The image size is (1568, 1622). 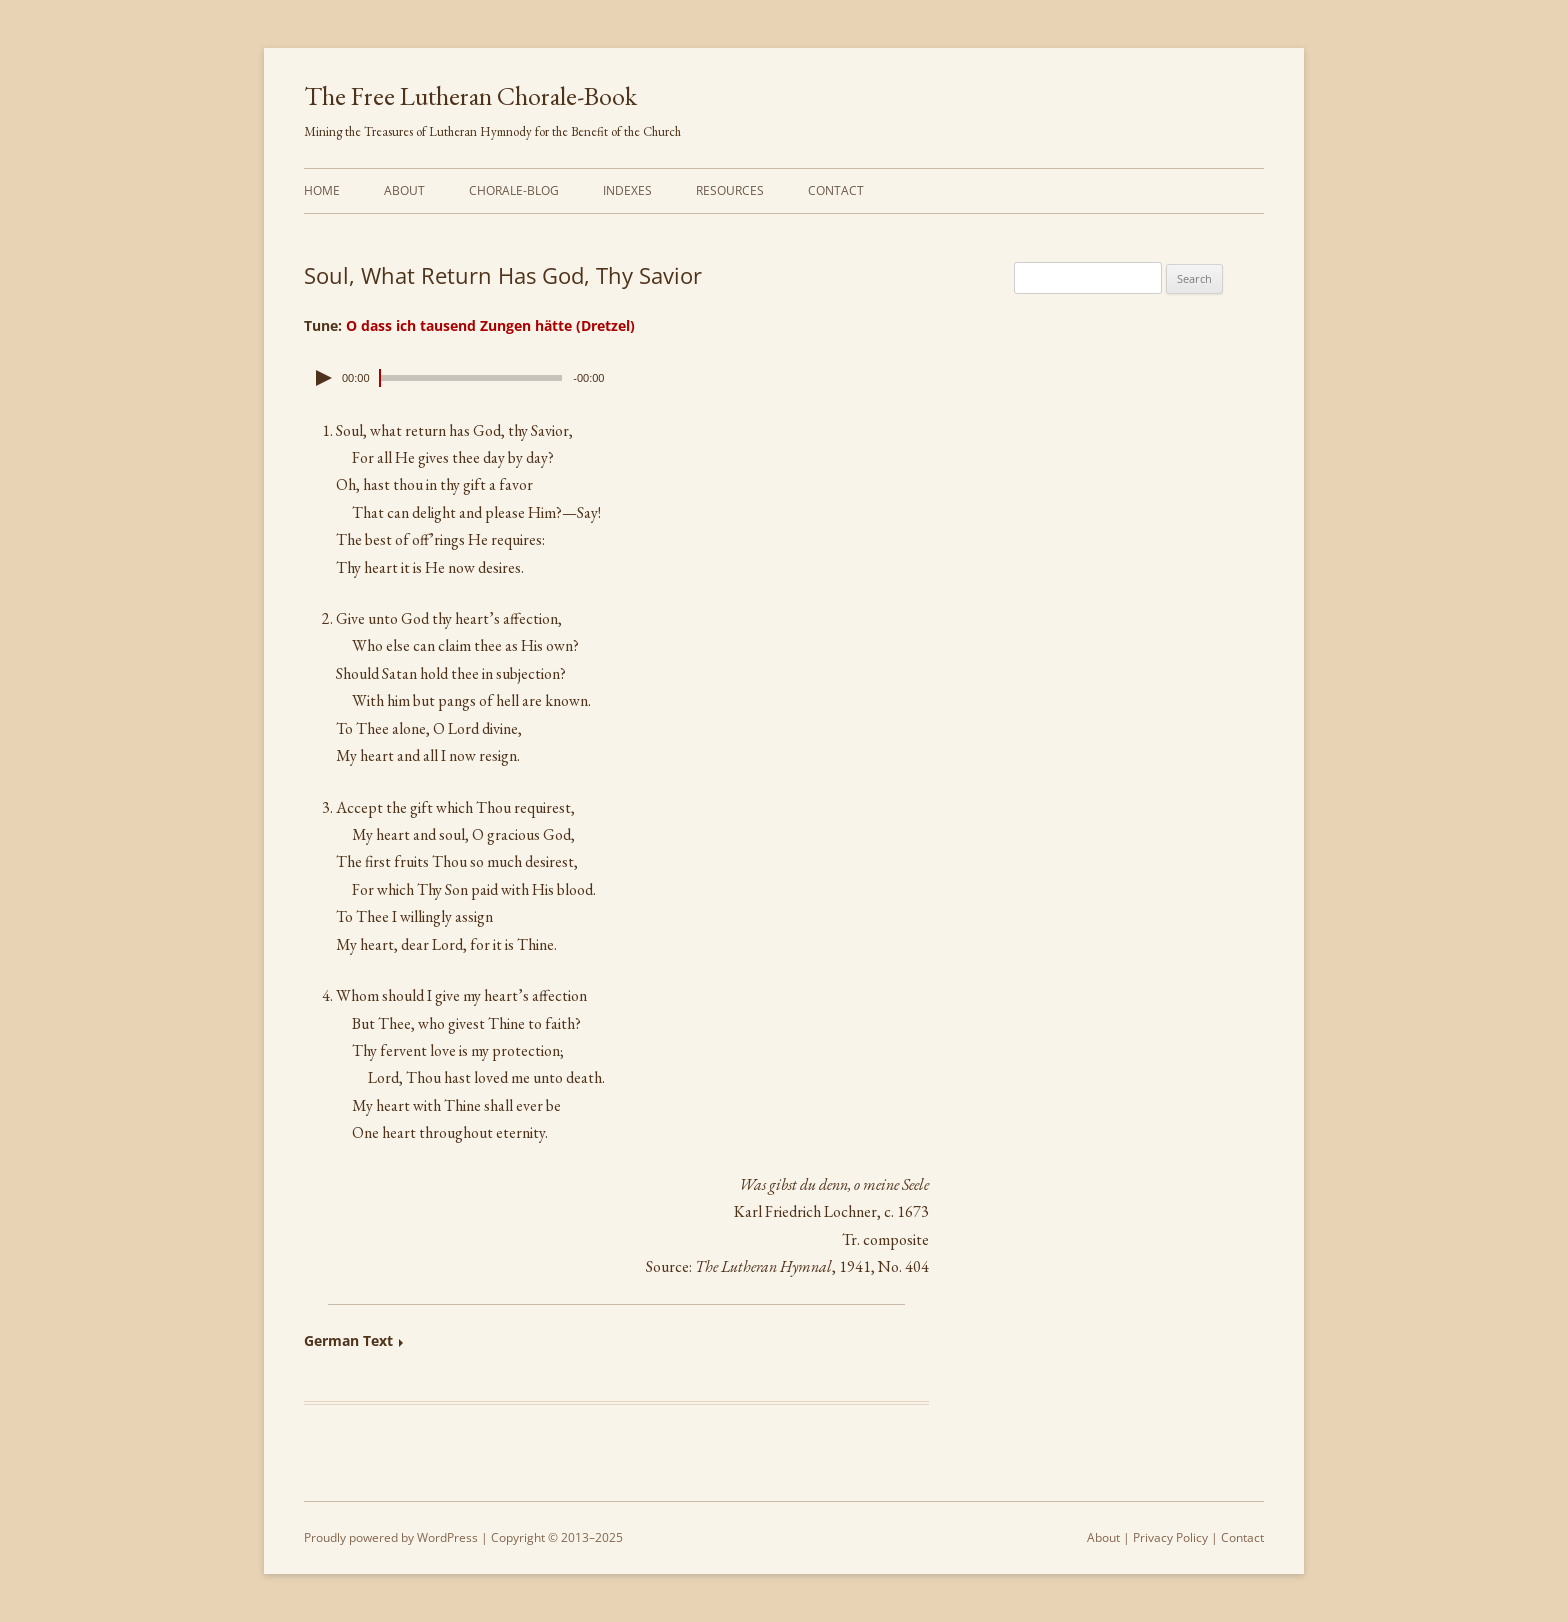 I want to click on Home, so click(x=322, y=190).